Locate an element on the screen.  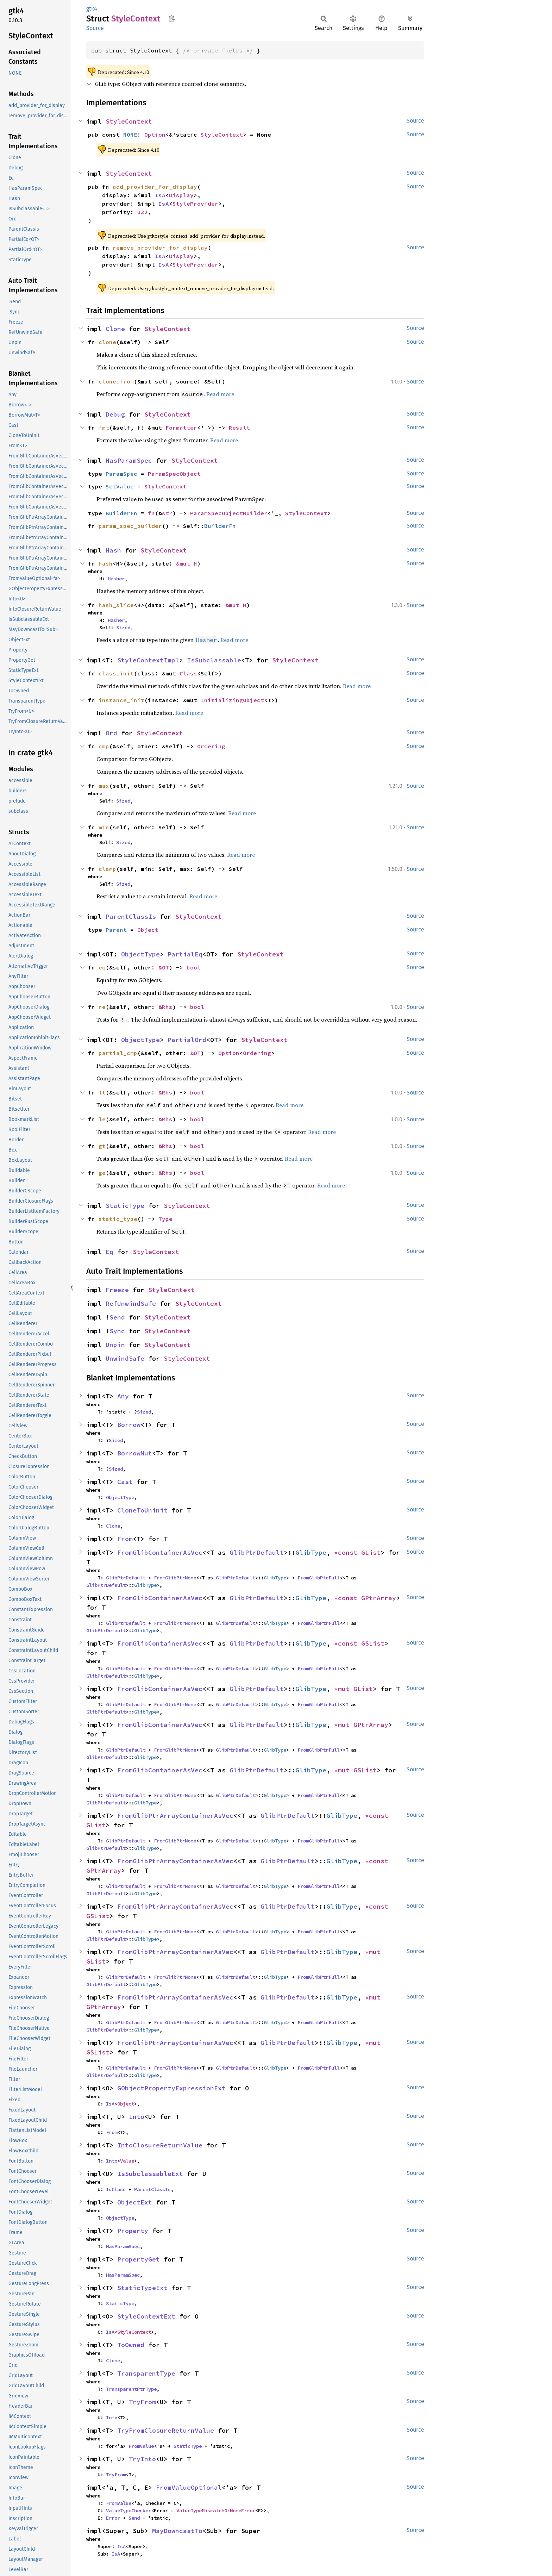
le is located at coordinates (102, 1119).